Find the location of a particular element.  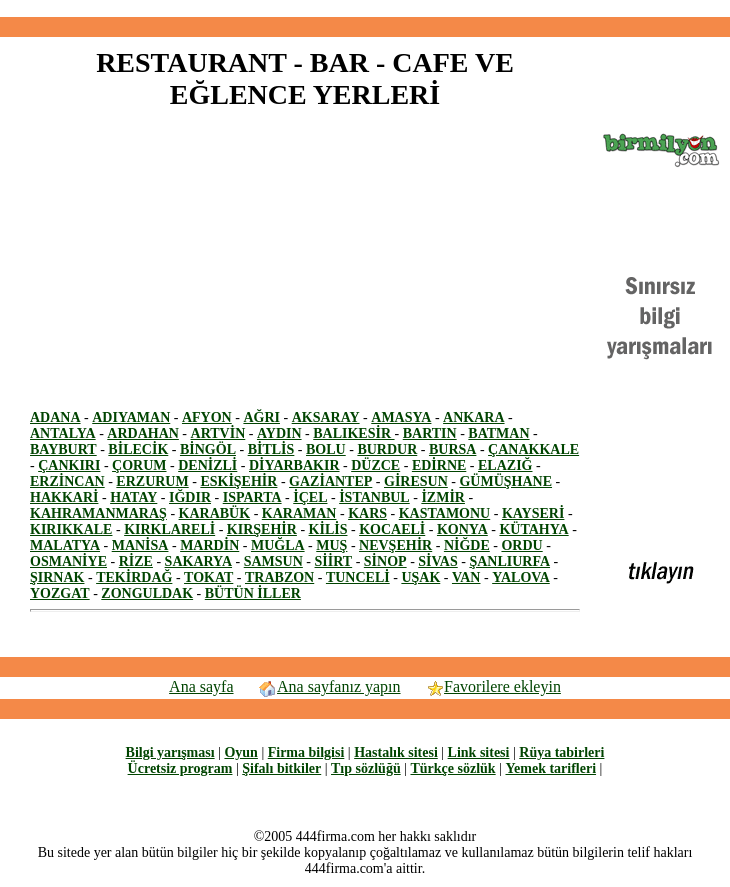

TRABZON is located at coordinates (279, 577).